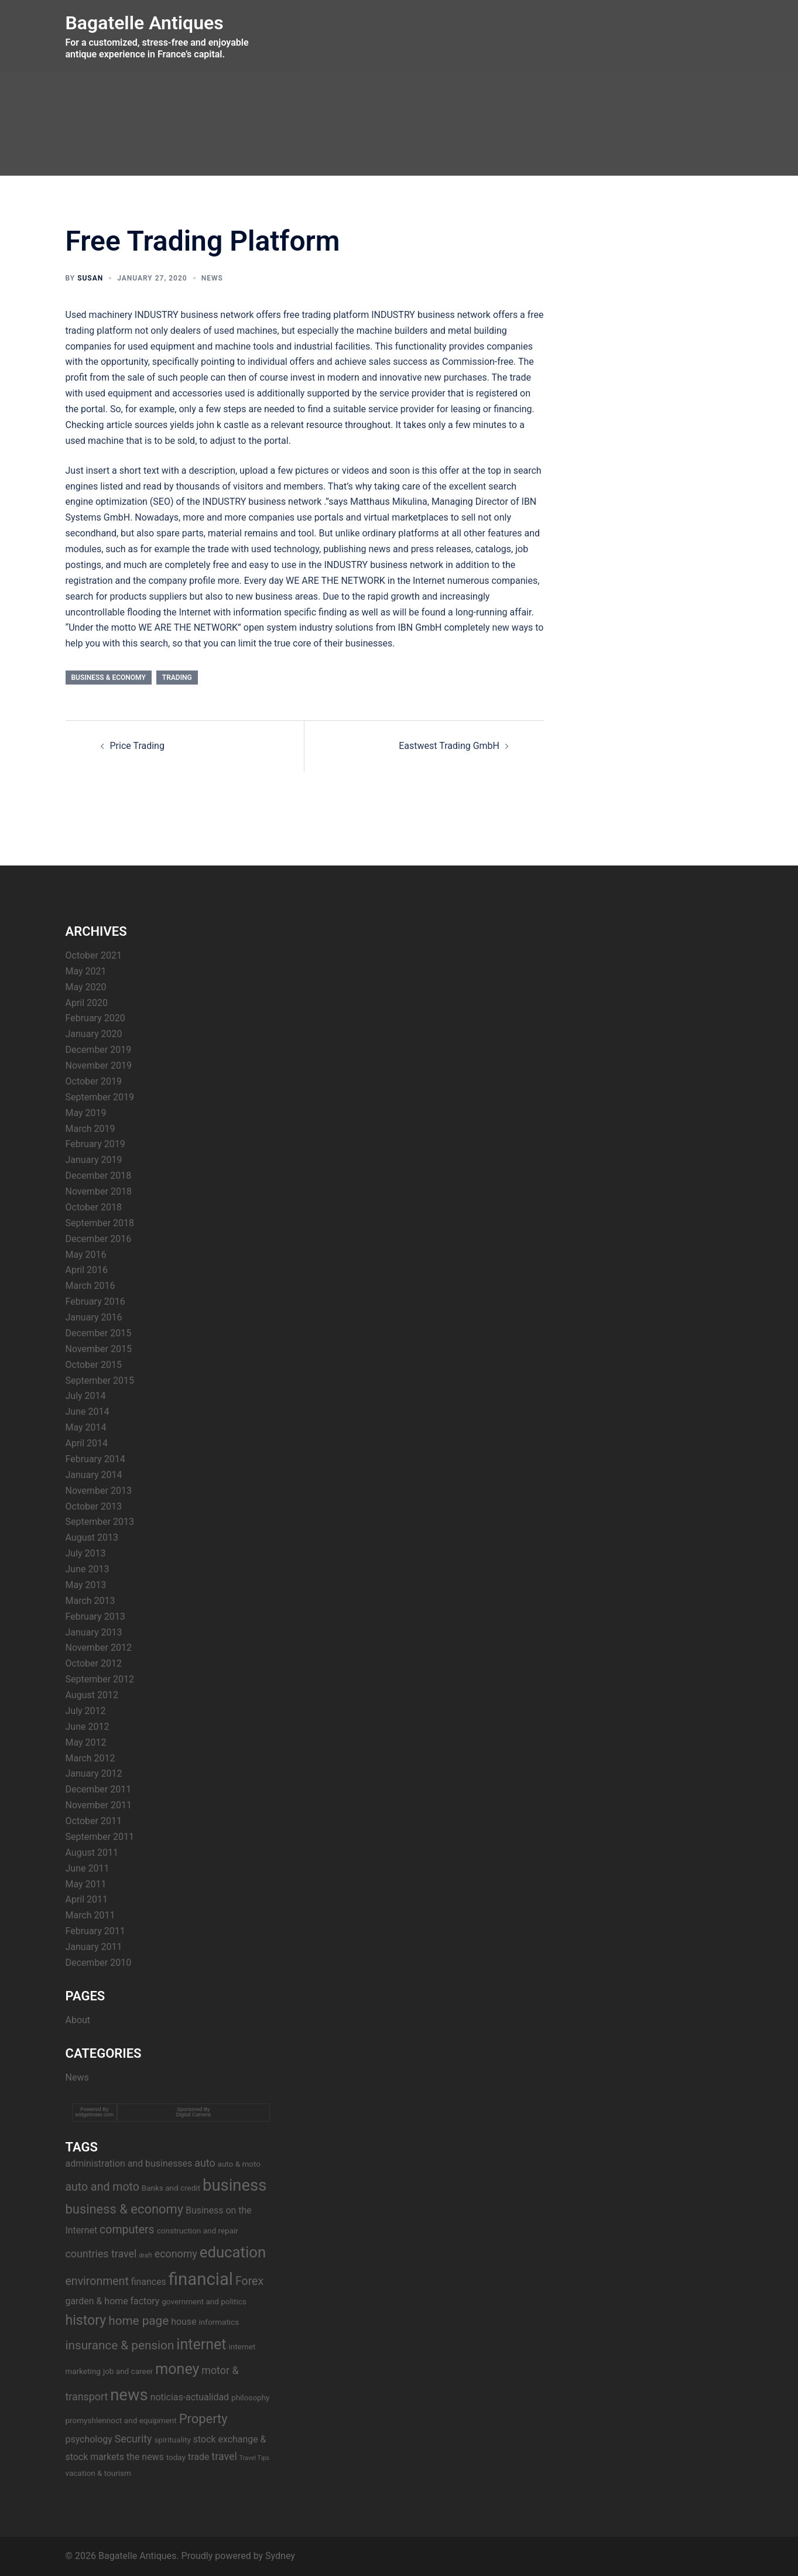  Describe the element at coordinates (129, 2395) in the screenshot. I see `news [news (14 items)]` at that location.